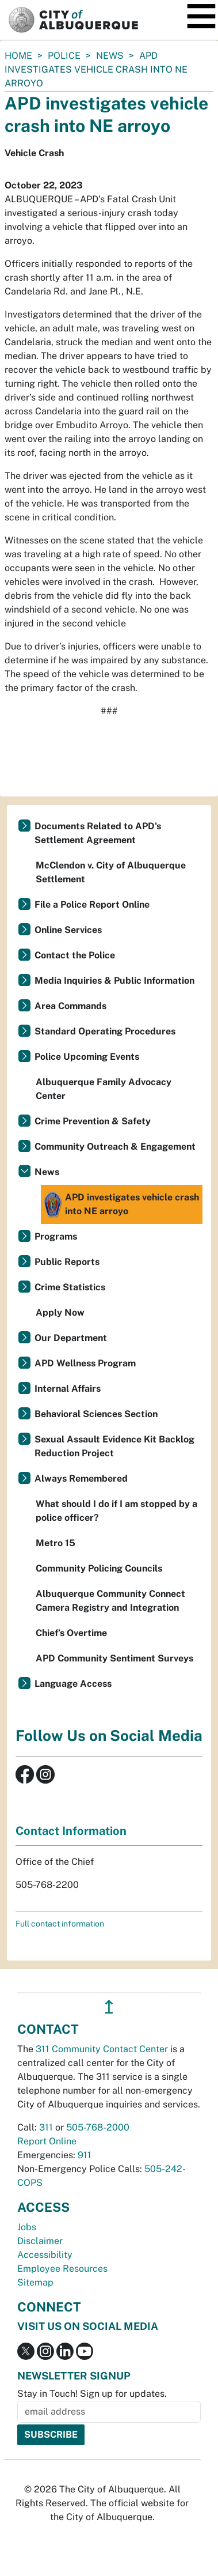  I want to click on Language Access, so click(73, 1683).